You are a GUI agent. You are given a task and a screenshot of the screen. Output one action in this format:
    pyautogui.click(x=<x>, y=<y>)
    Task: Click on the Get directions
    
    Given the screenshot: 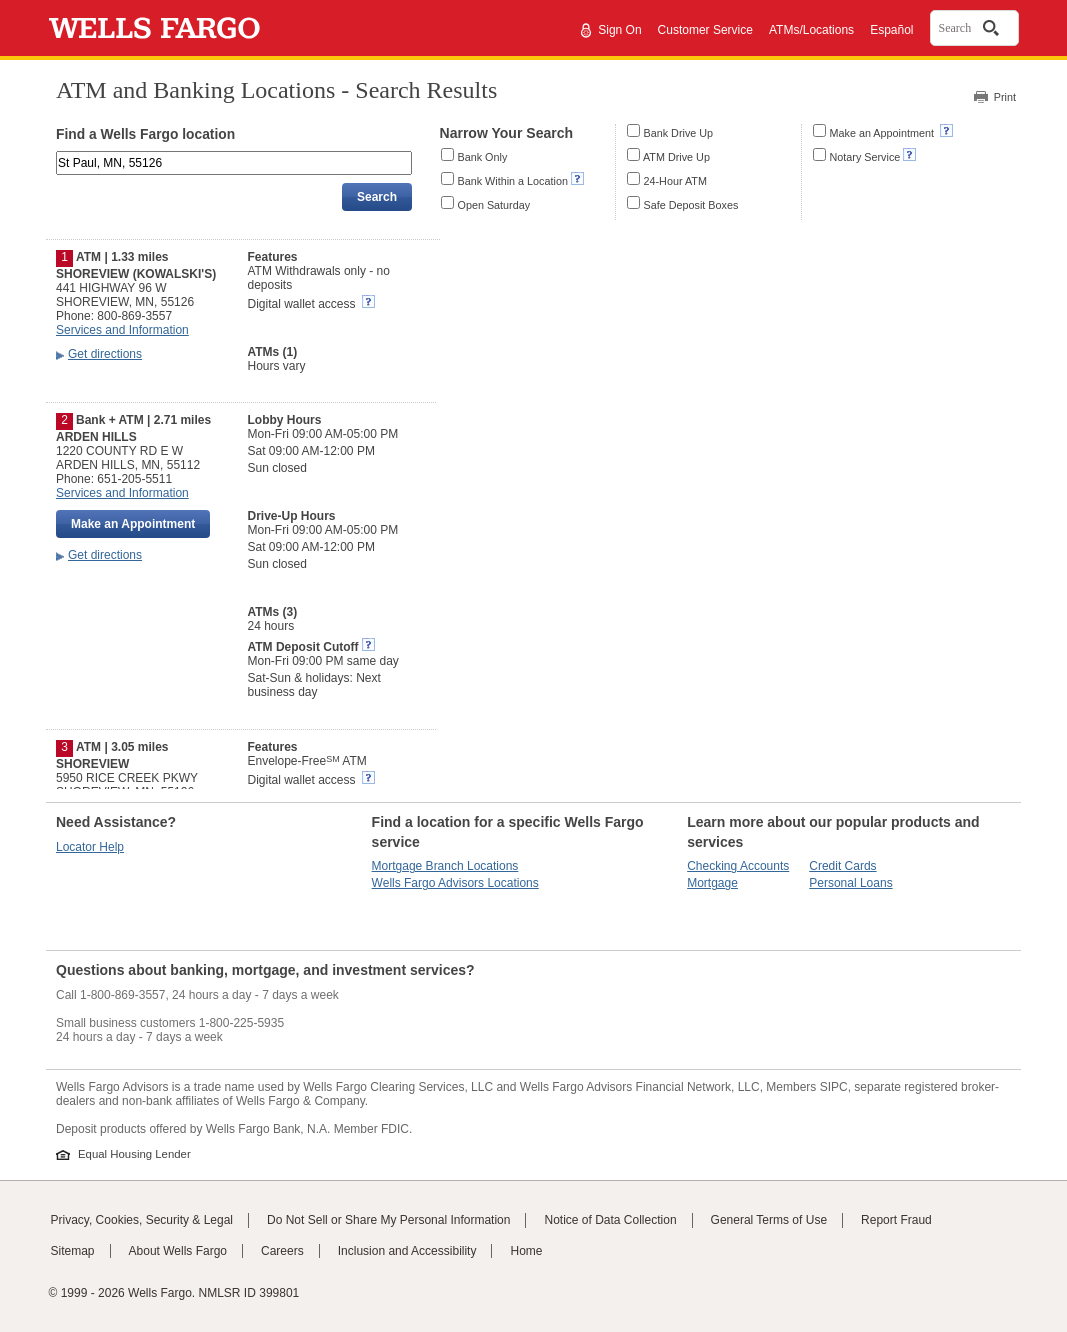 What is the action you would take?
    pyautogui.click(x=105, y=354)
    